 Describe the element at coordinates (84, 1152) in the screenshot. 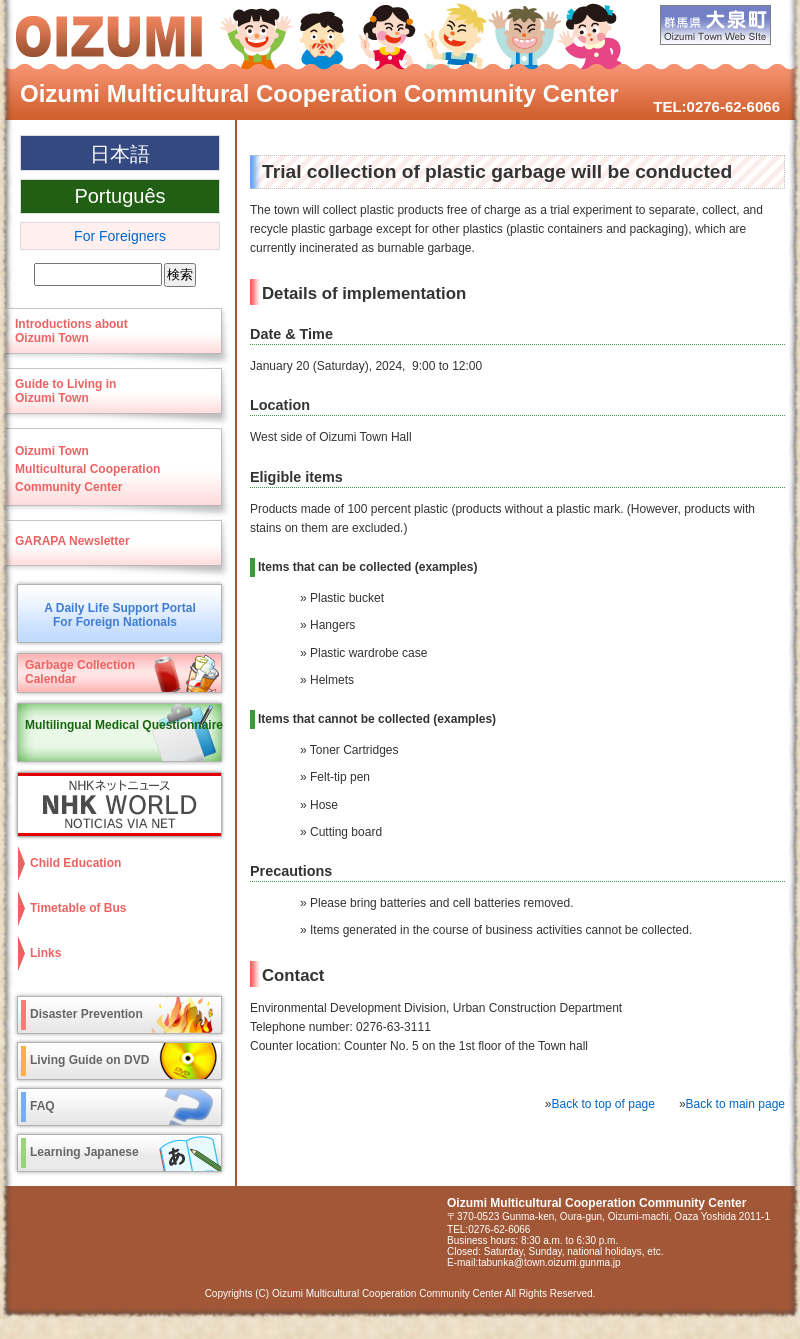

I see `Learning Japanese` at that location.